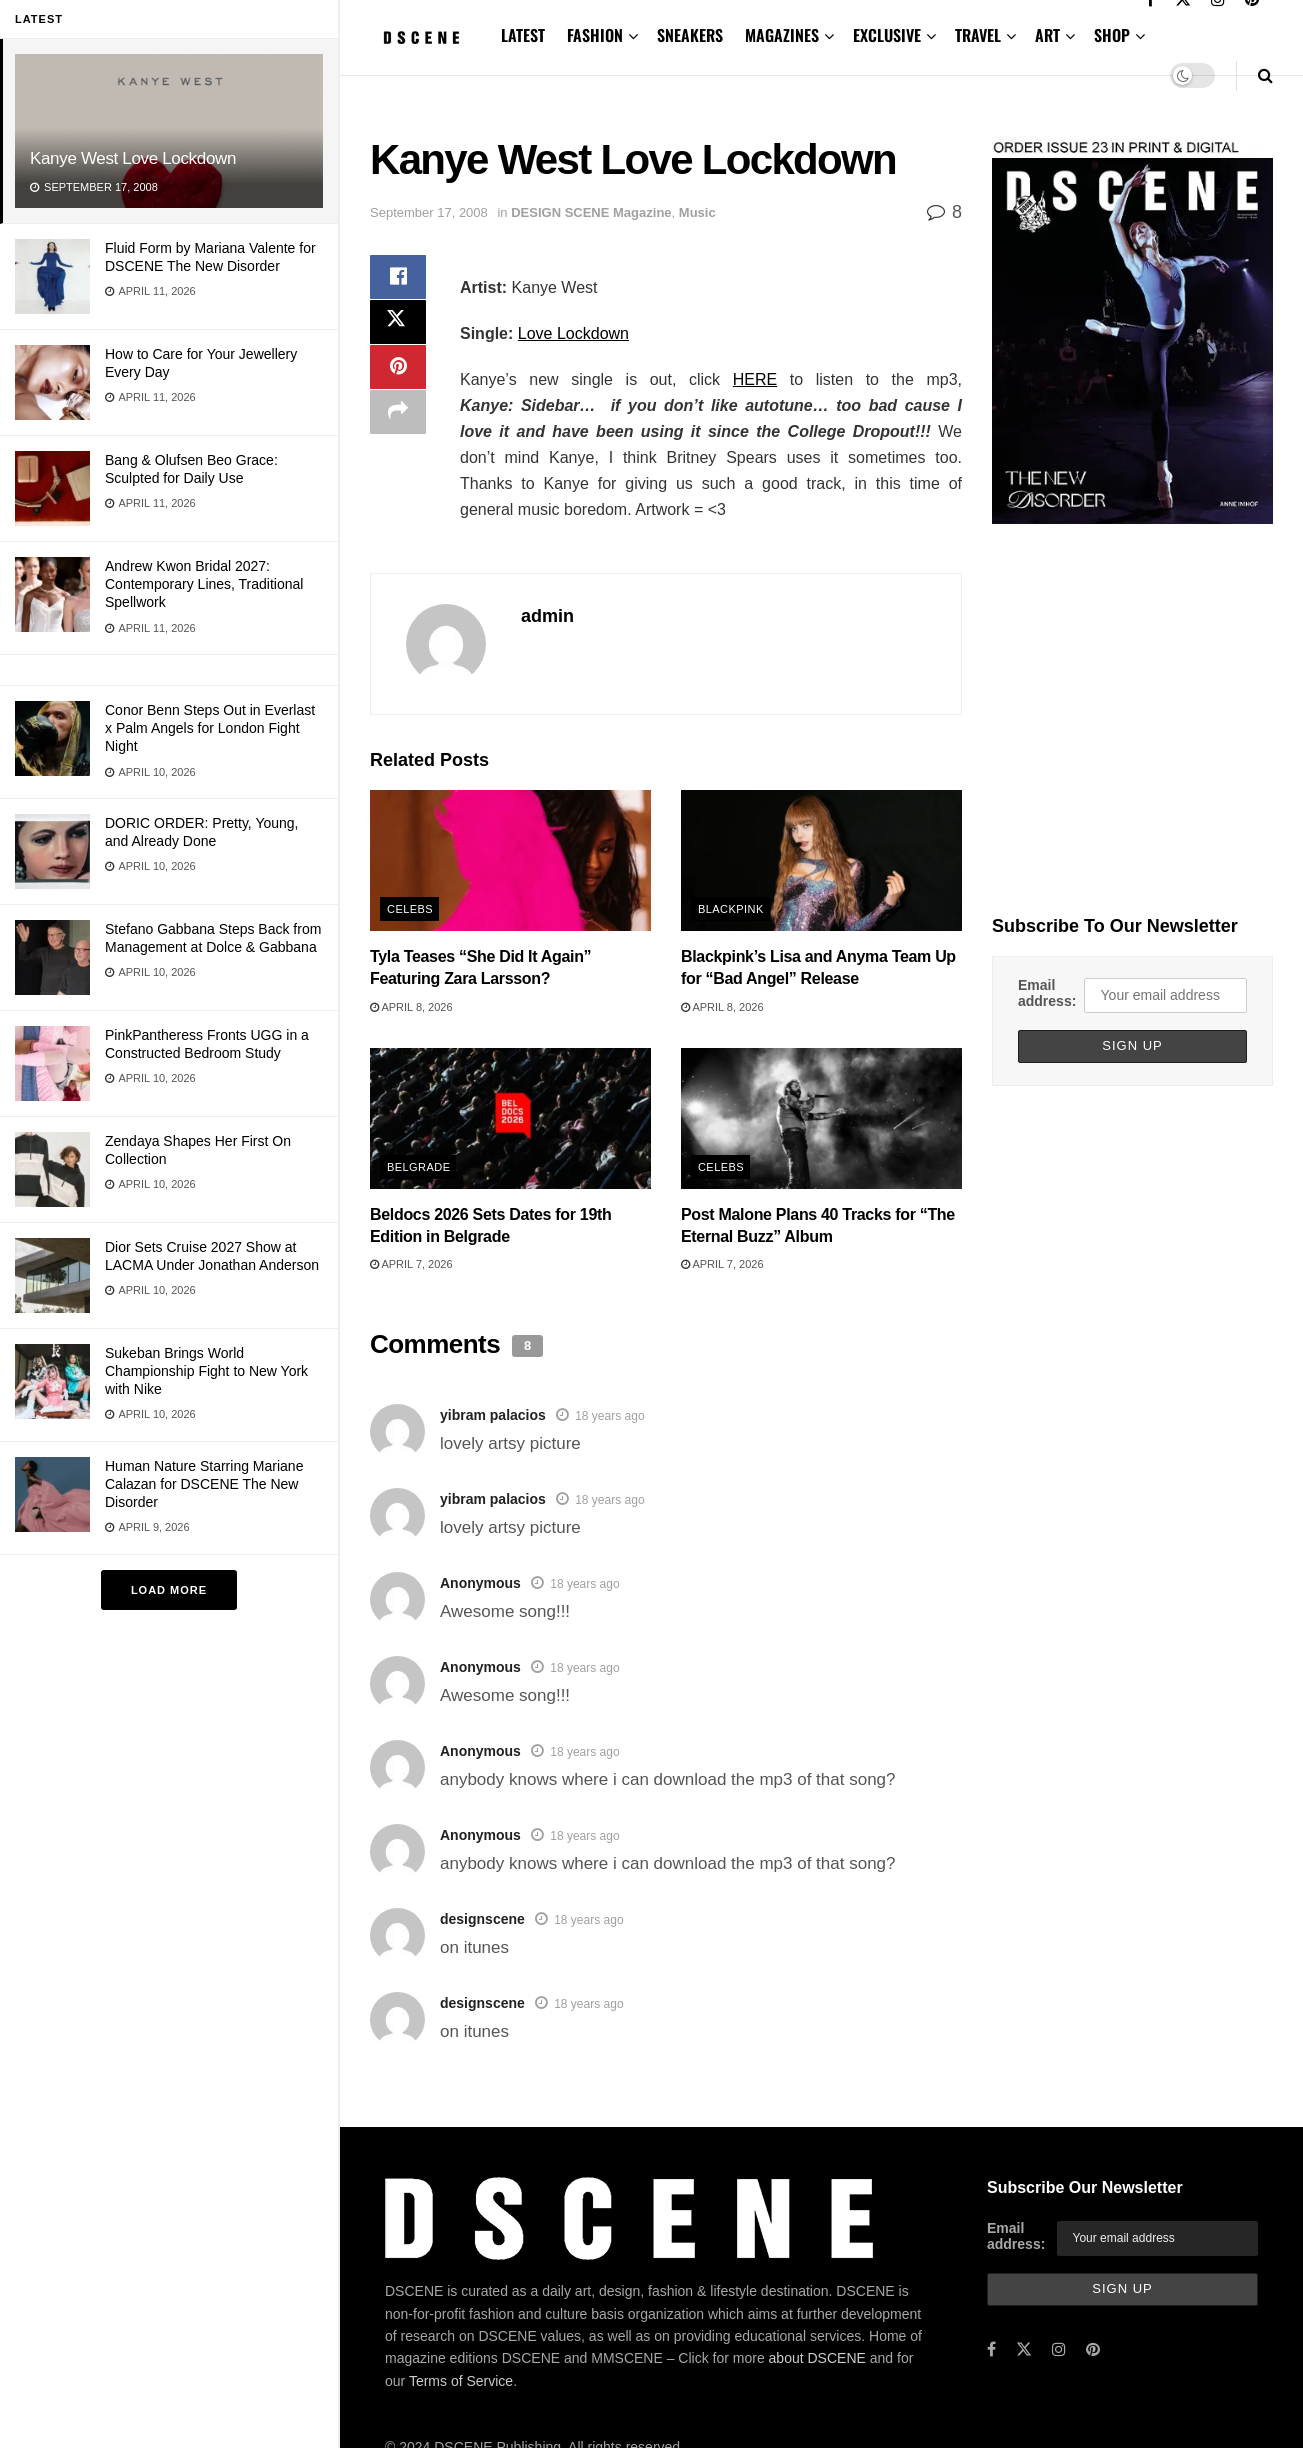 This screenshot has height=2448, width=1303. What do you see at coordinates (1024, 2349) in the screenshot?
I see `[Find us on Twitter]` at bounding box center [1024, 2349].